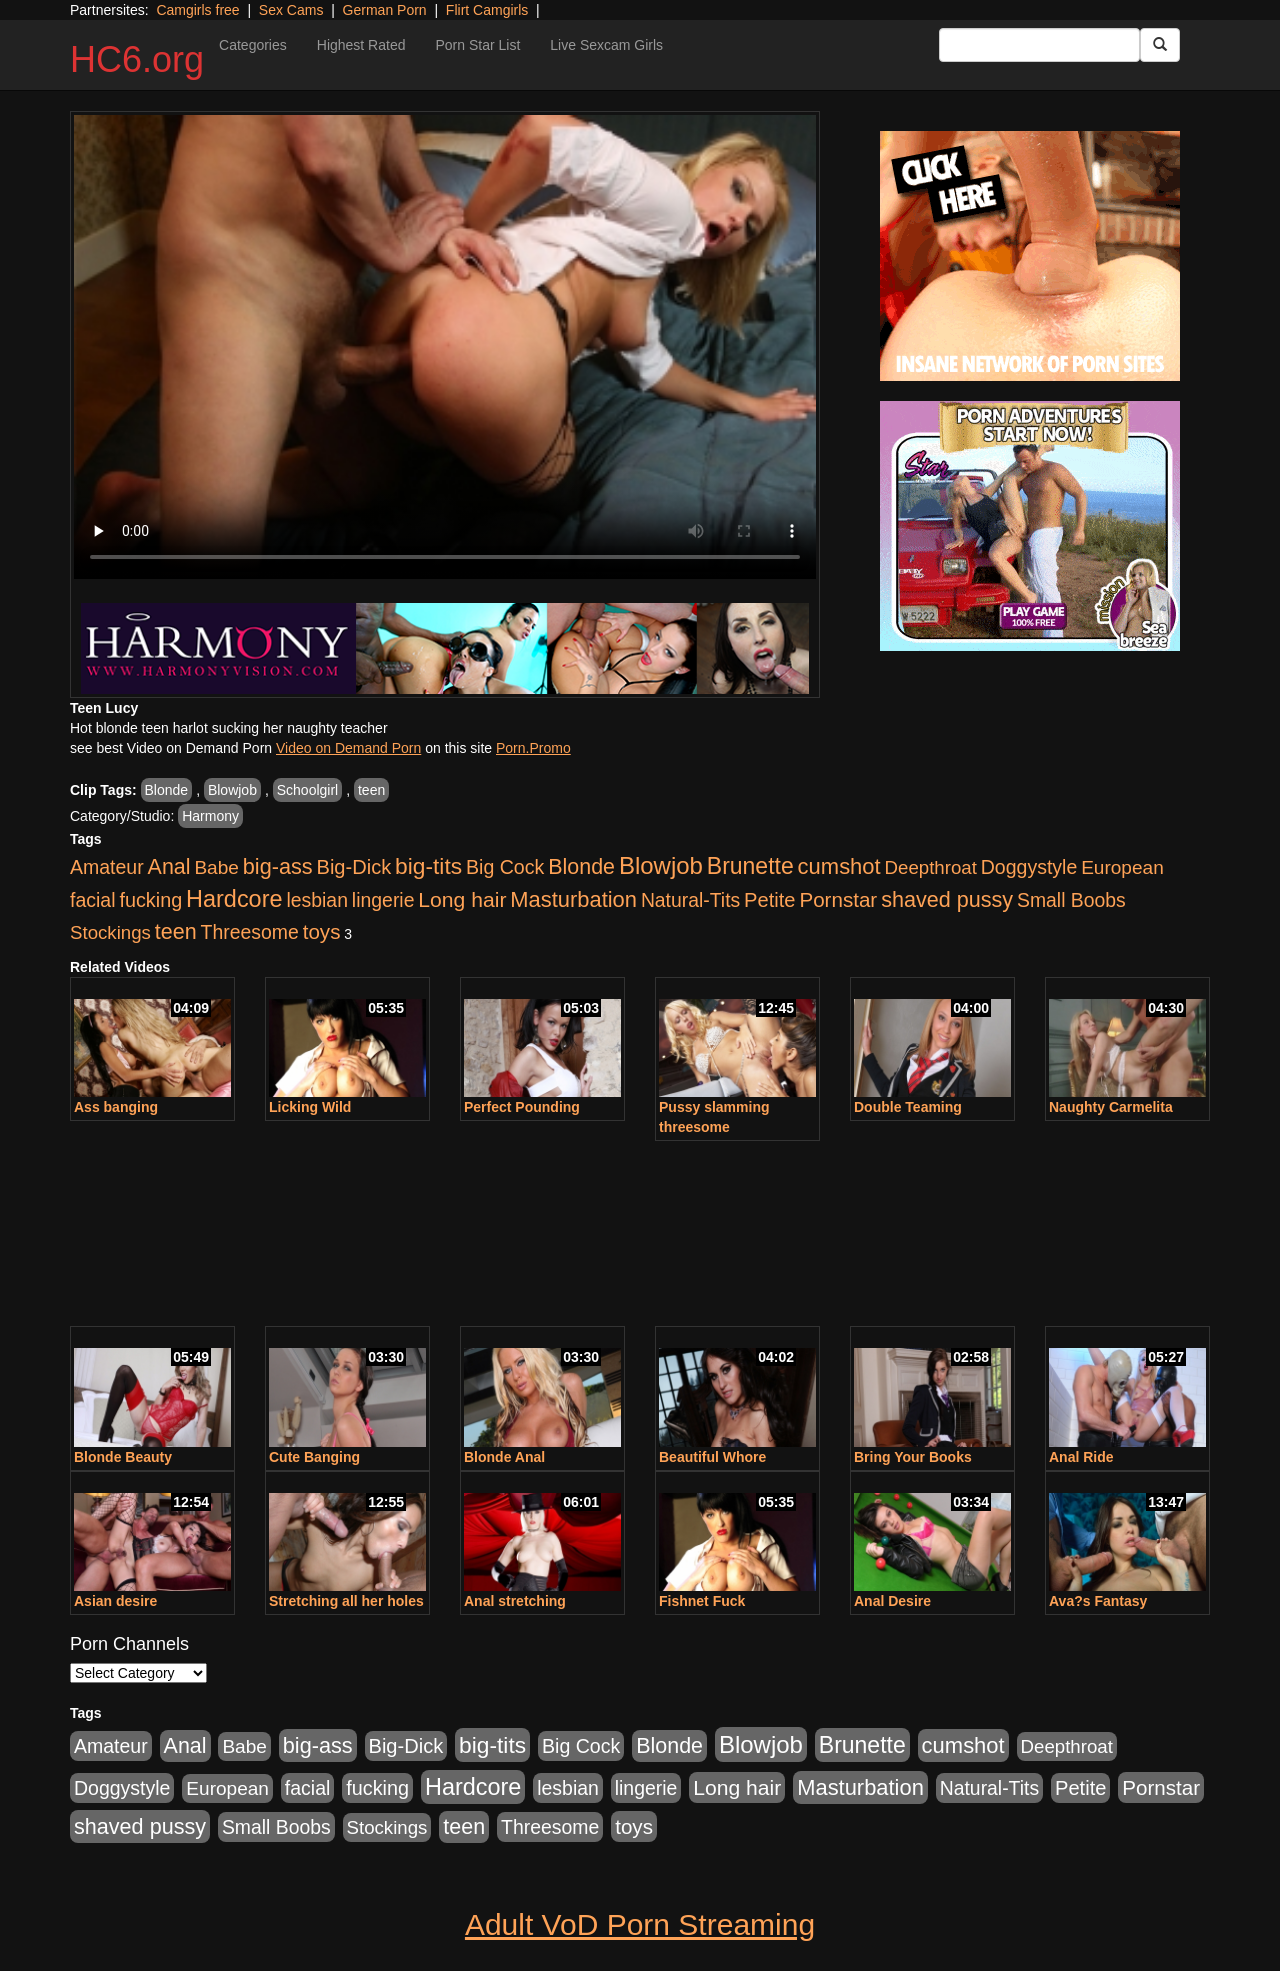 The image size is (1280, 1971). I want to click on Big Cock [Big Cock (348 items)], so click(505, 867).